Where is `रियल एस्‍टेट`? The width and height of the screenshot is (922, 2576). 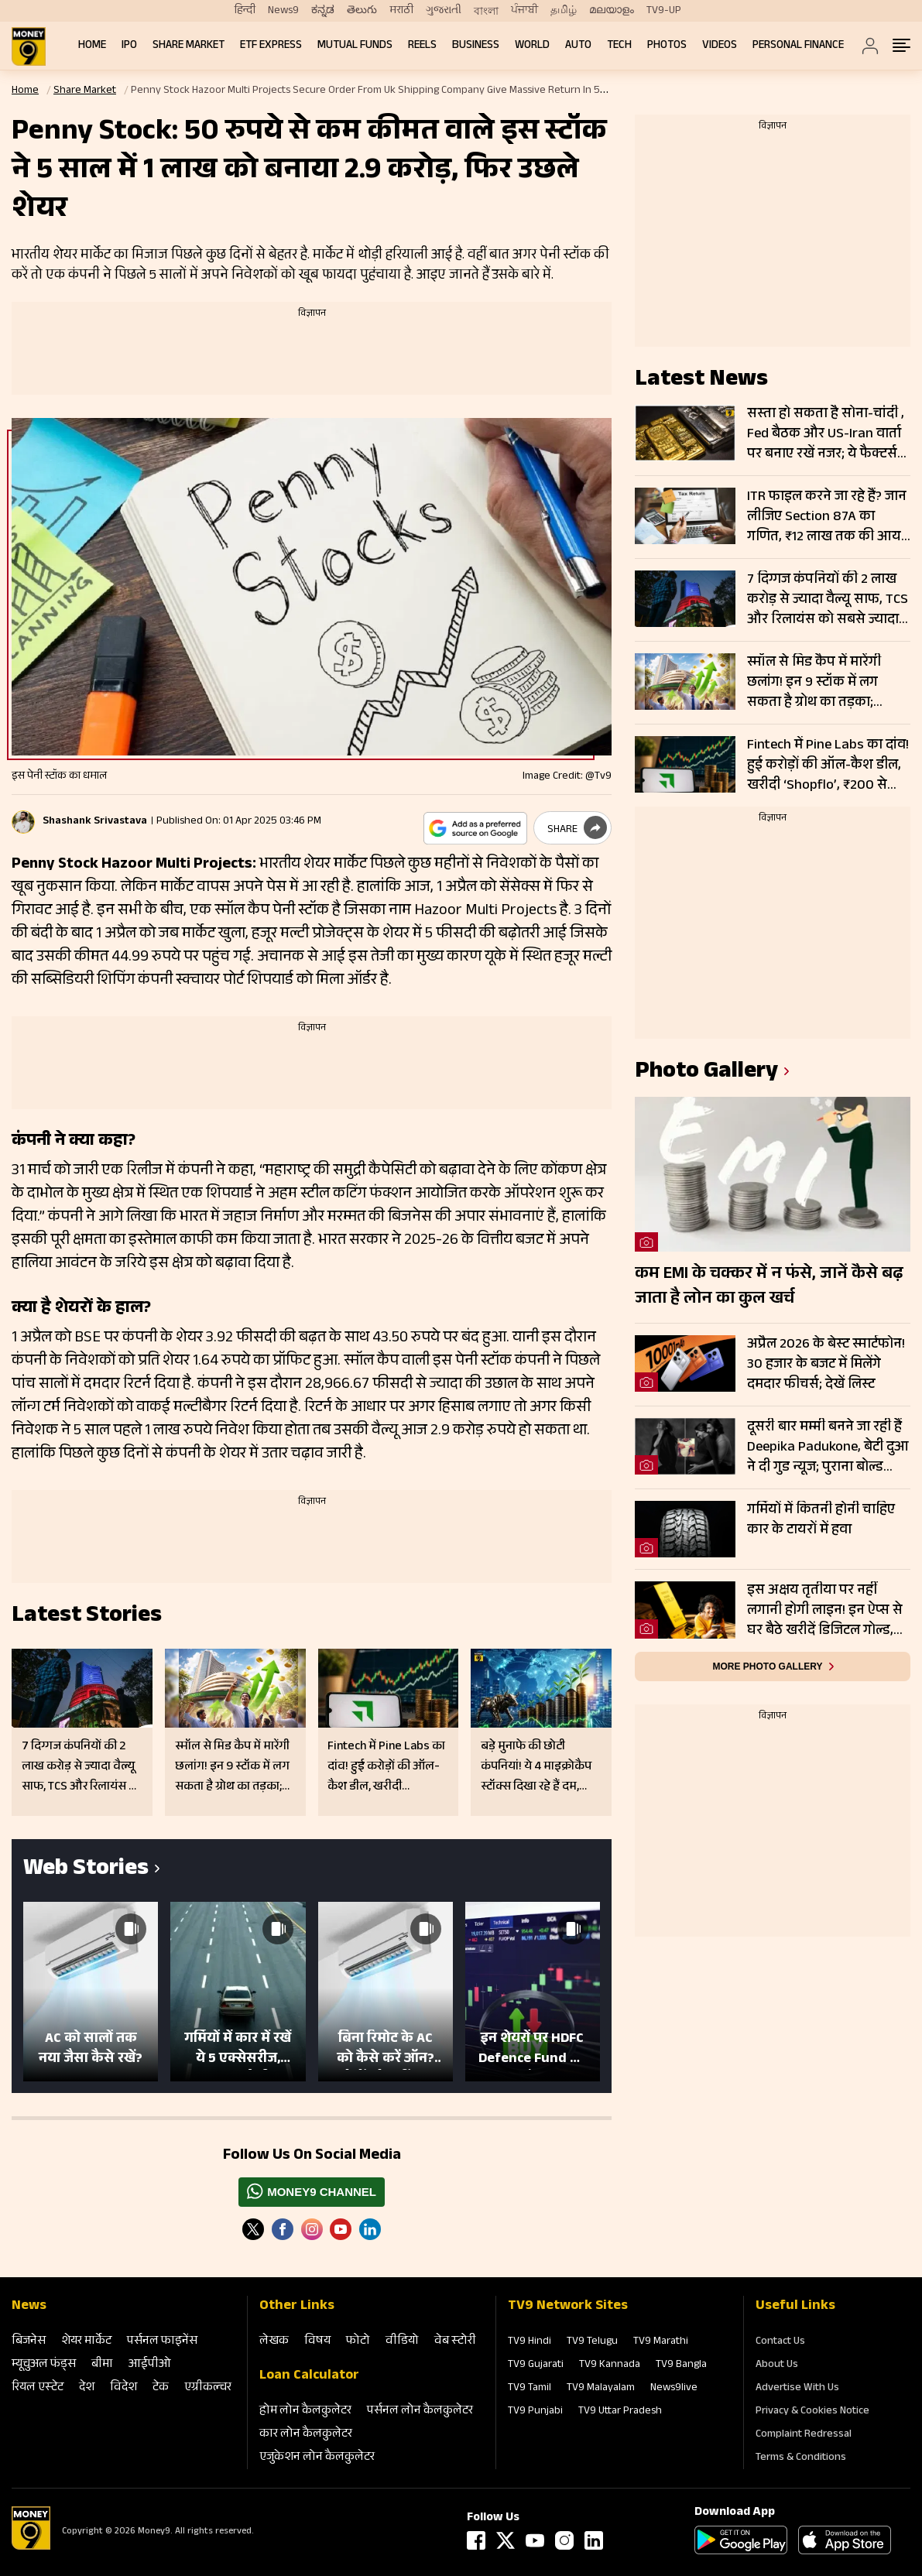
रियल एस्‍टेट is located at coordinates (37, 2388).